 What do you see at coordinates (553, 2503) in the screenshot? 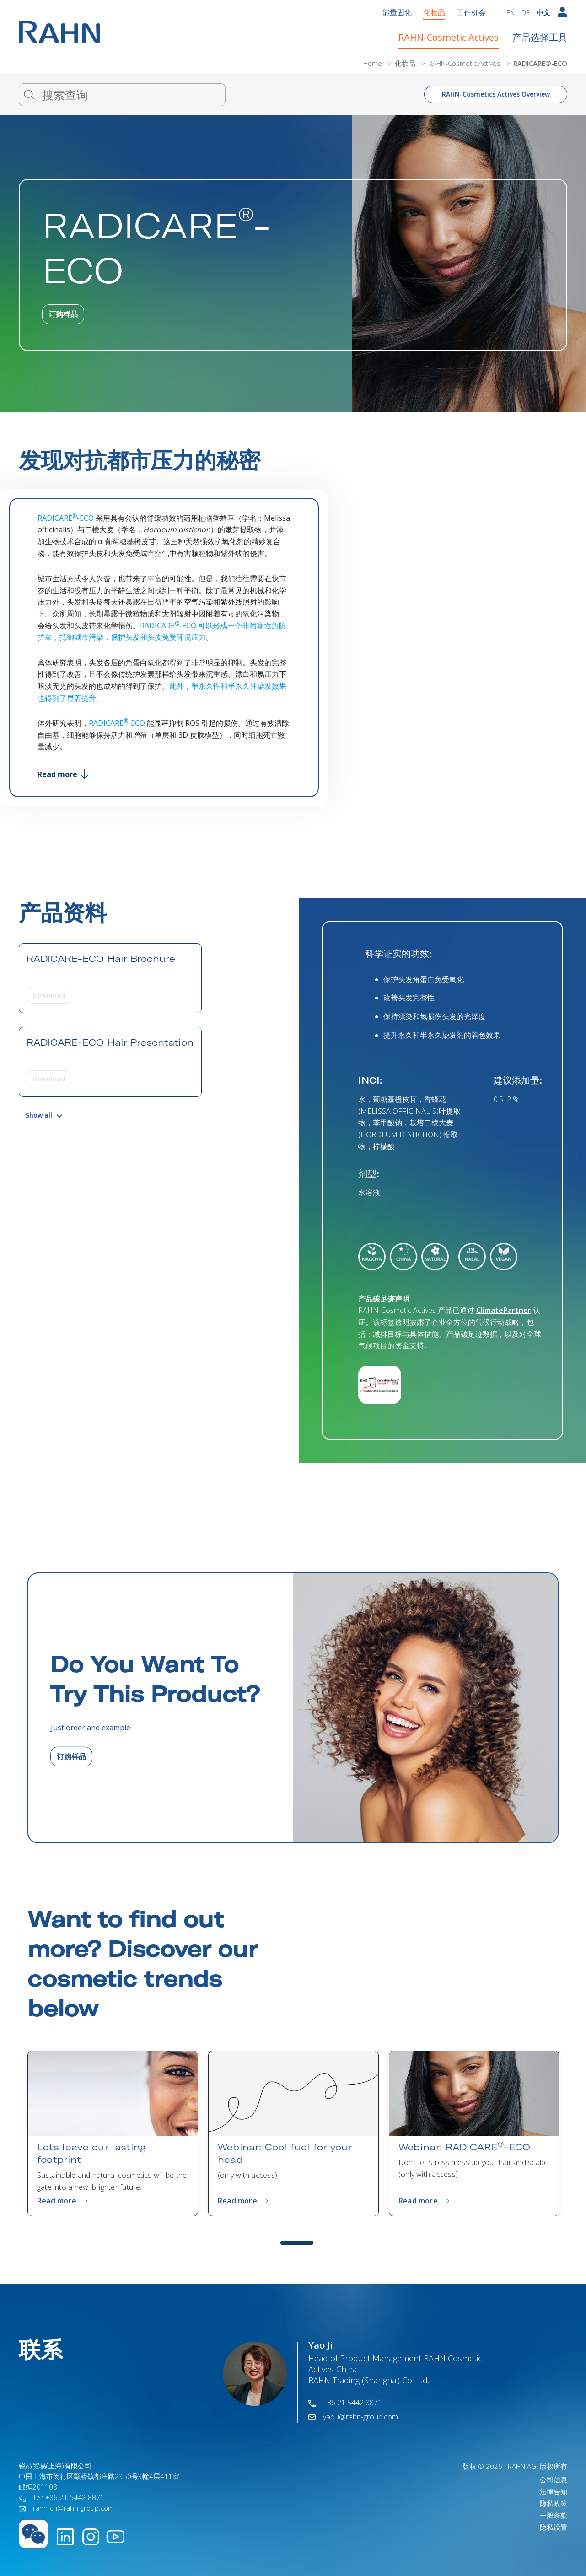
I see `隐私政策` at bounding box center [553, 2503].